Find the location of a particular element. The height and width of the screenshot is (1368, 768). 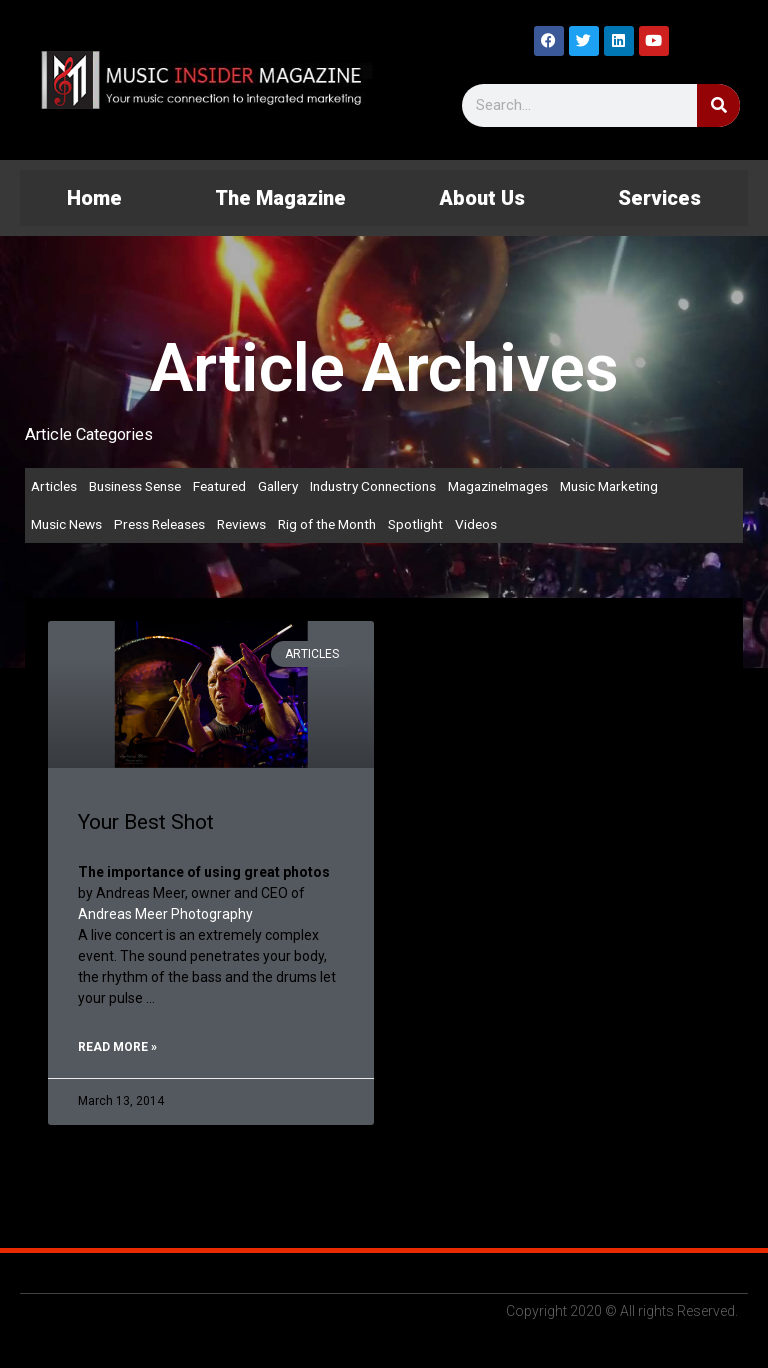

[Search] is located at coordinates (718, 105).